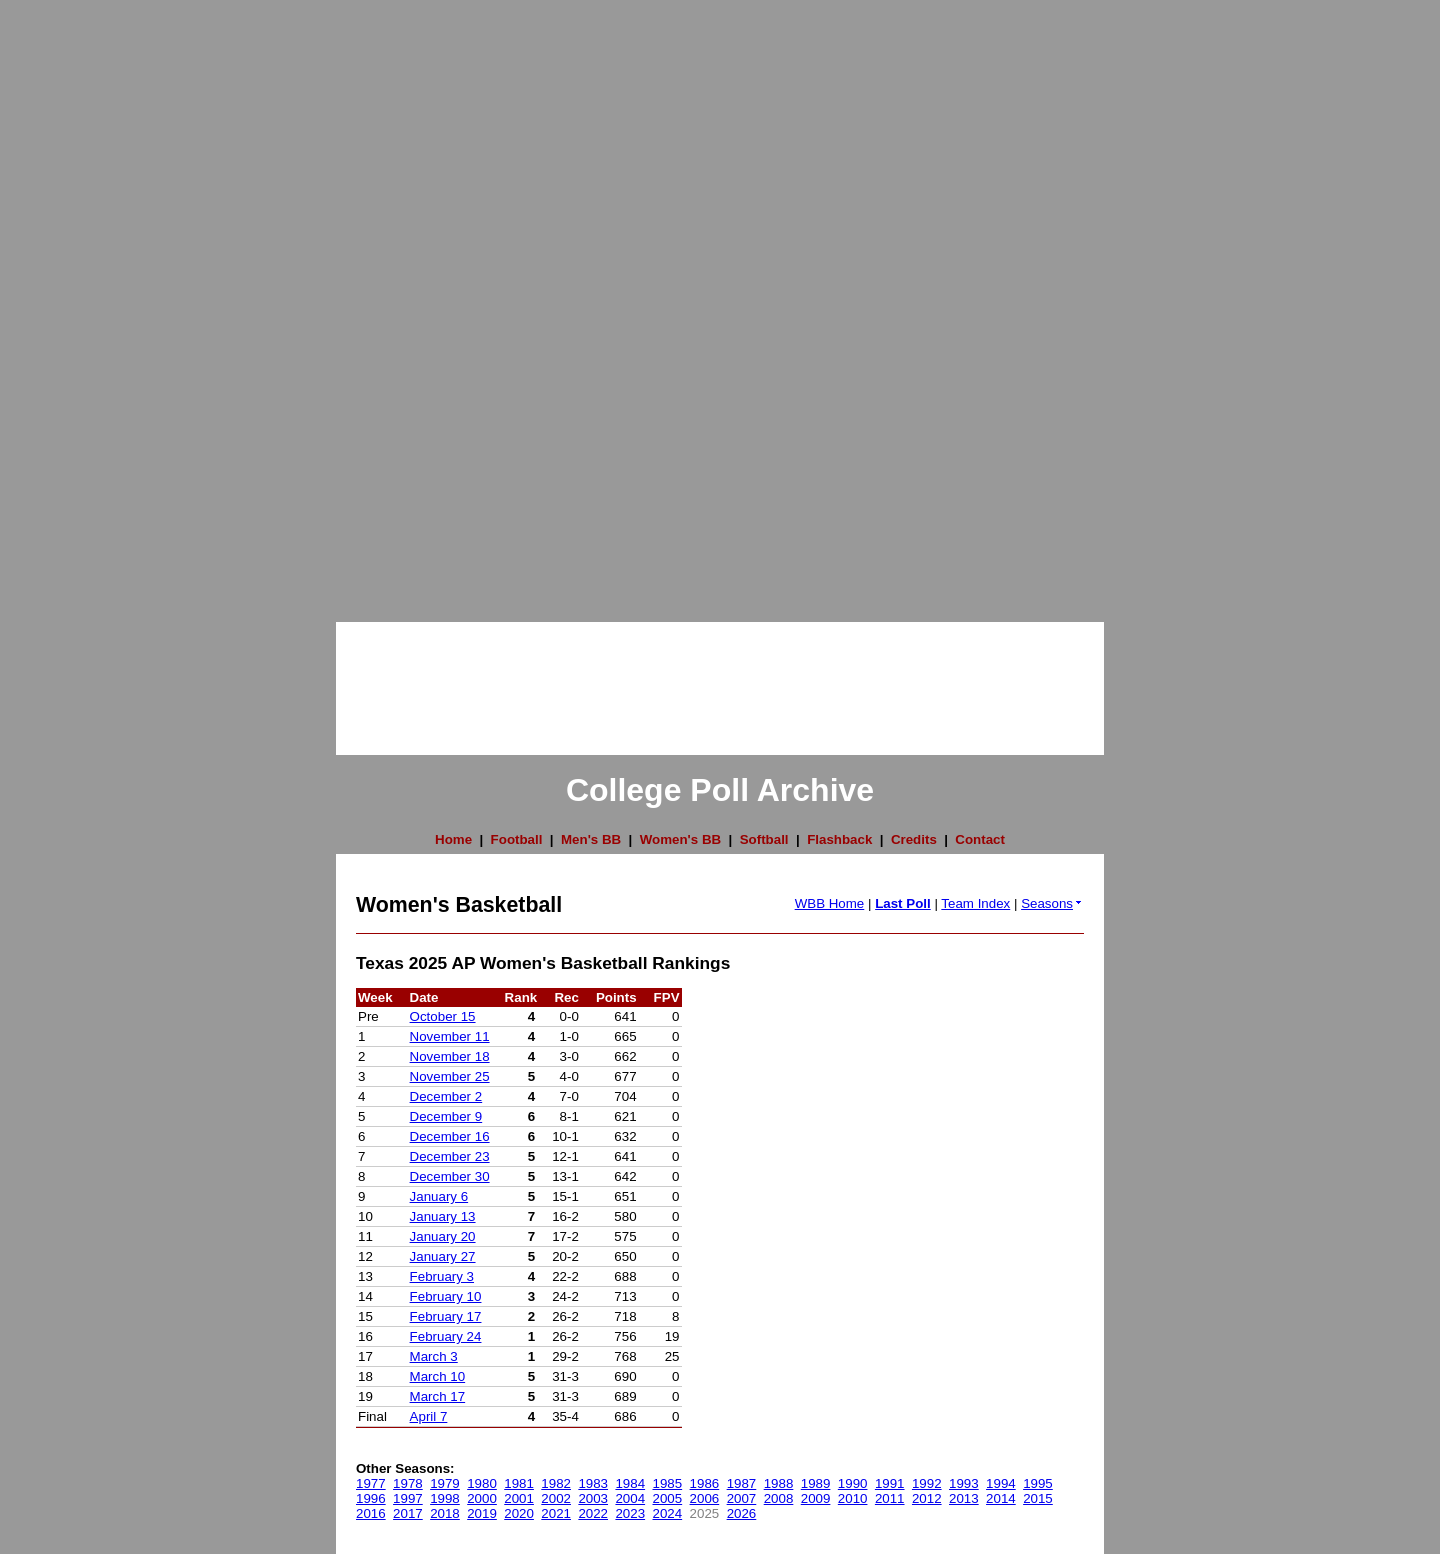 This screenshot has height=1554, width=1440. Describe the element at coordinates (443, 1216) in the screenshot. I see `January 13` at that location.